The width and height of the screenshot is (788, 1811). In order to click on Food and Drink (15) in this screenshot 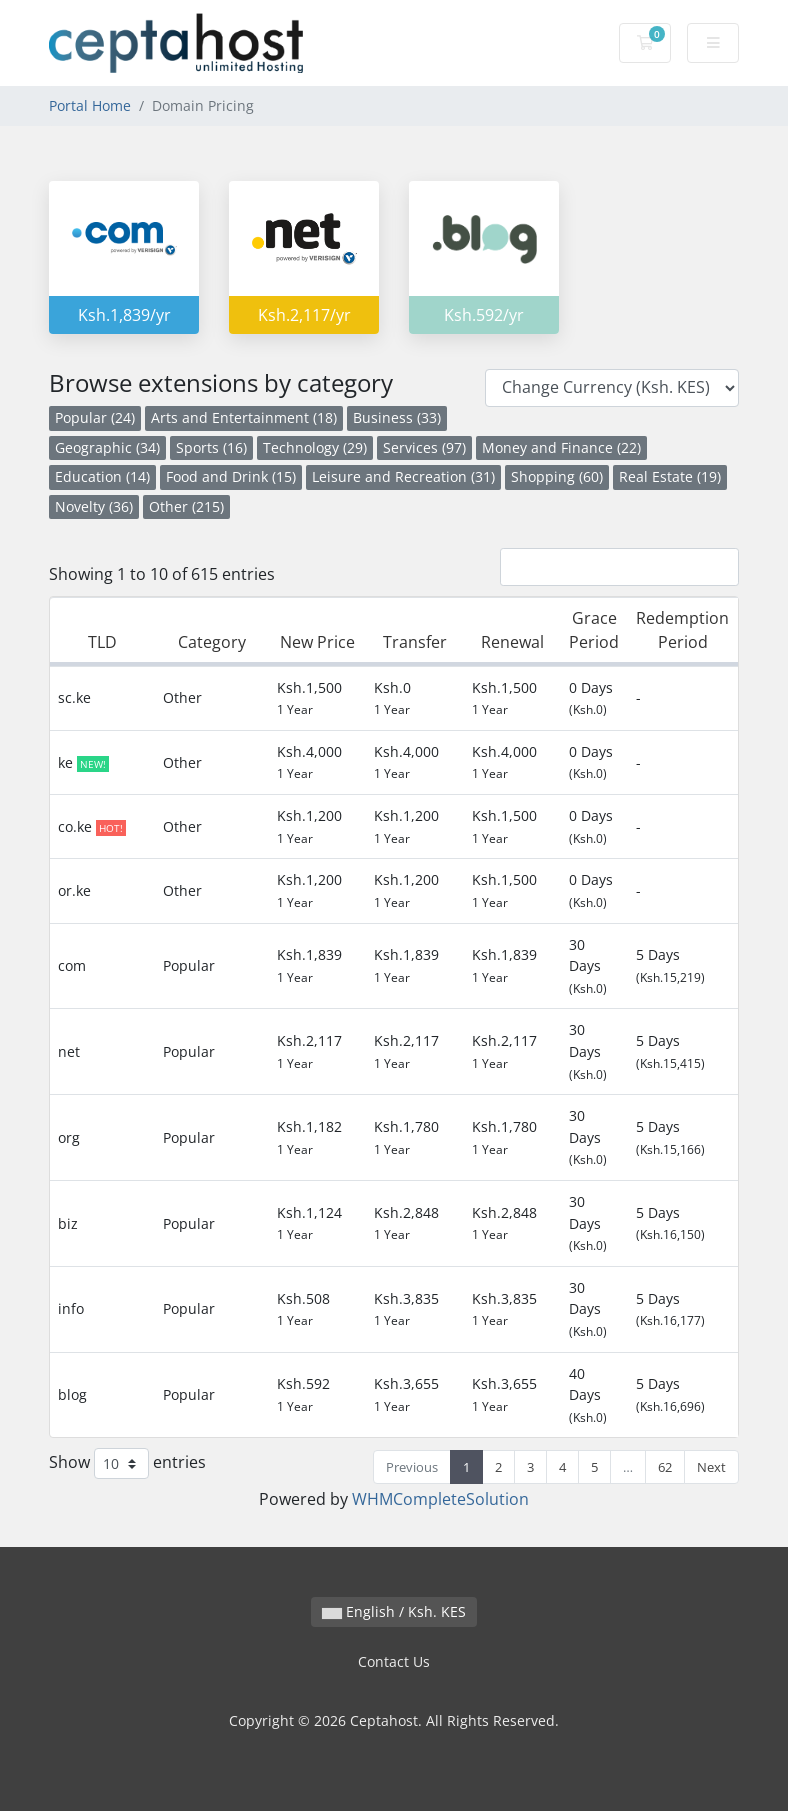, I will do `click(231, 476)`.